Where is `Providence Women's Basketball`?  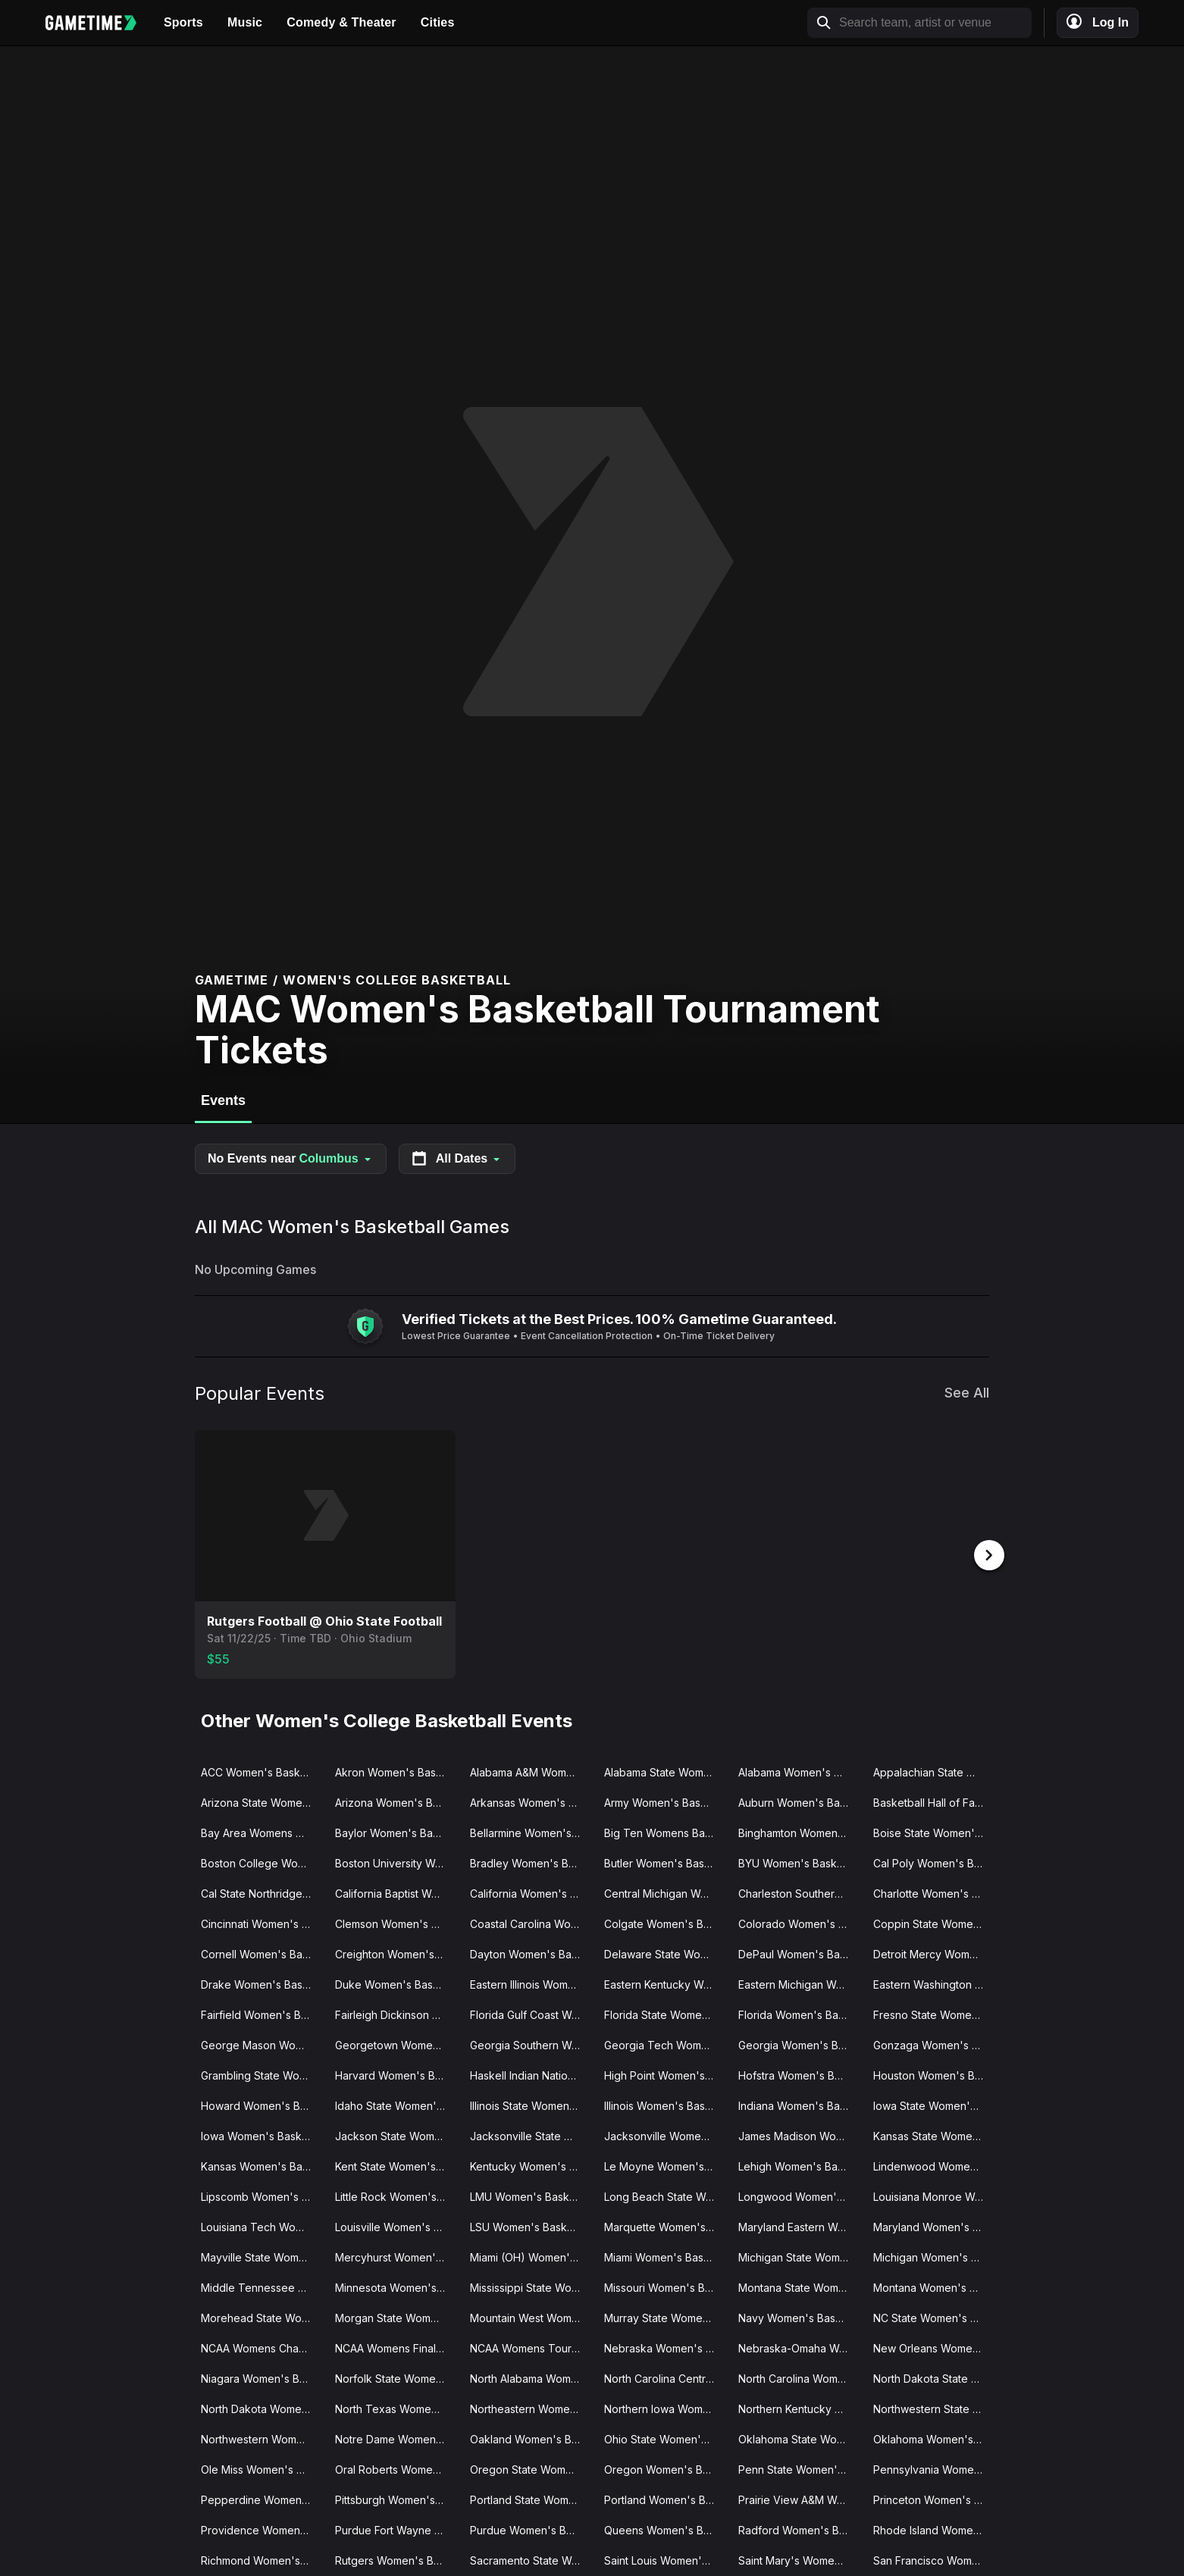
Providence Women's Basketball is located at coordinates (262, 2528).